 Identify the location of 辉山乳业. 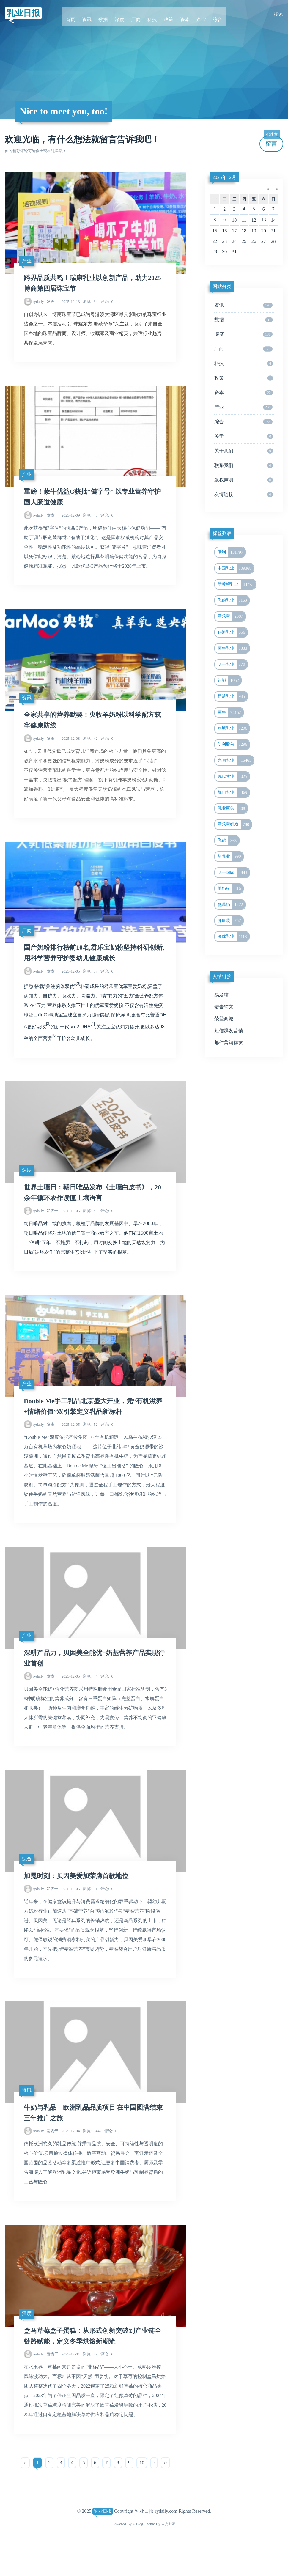
(233, 792).